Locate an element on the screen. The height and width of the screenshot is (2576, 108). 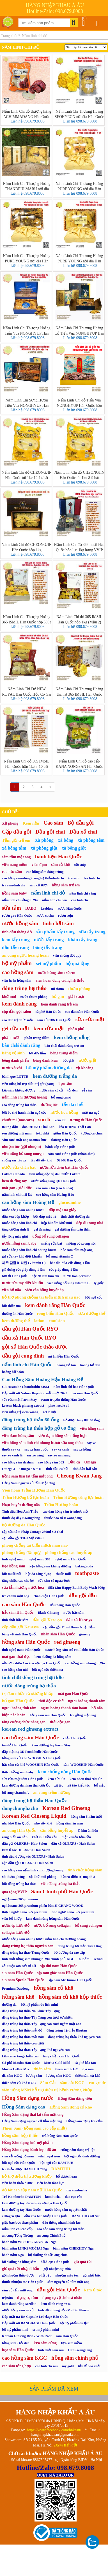
nước hồng sâm trẻ em is located at coordinates (56, 973).